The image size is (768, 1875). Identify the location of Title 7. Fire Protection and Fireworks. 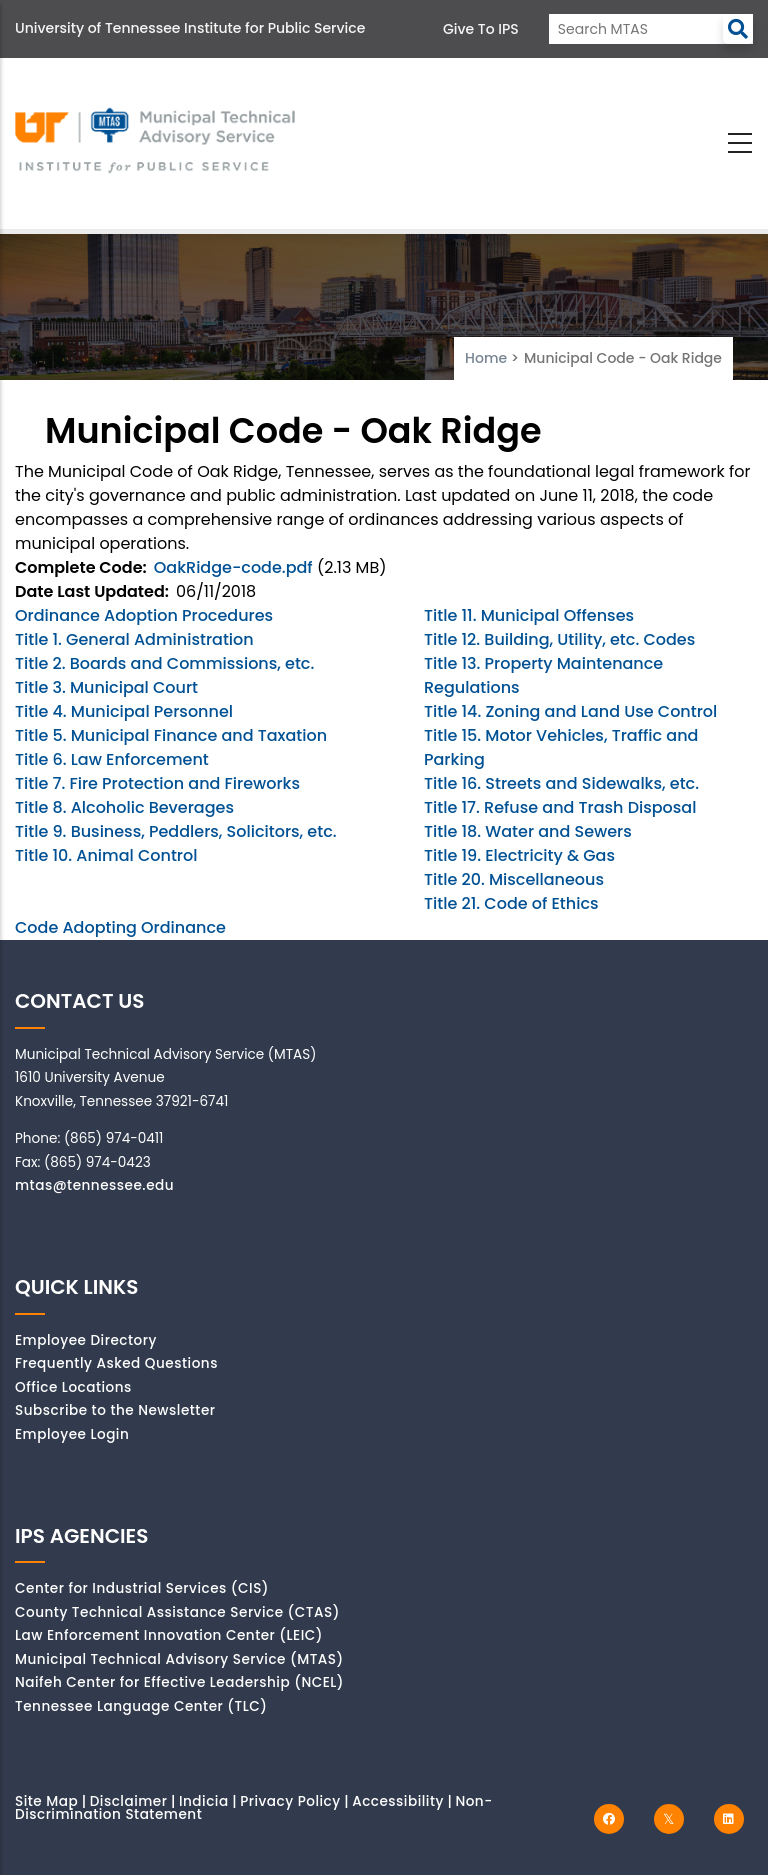
(157, 783).